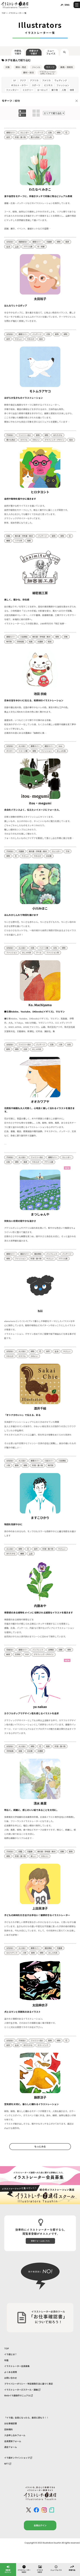 The height and width of the screenshot is (2576, 80). What do you see at coordinates (18, 323) in the screenshot?
I see `やさしい` at bounding box center [18, 323].